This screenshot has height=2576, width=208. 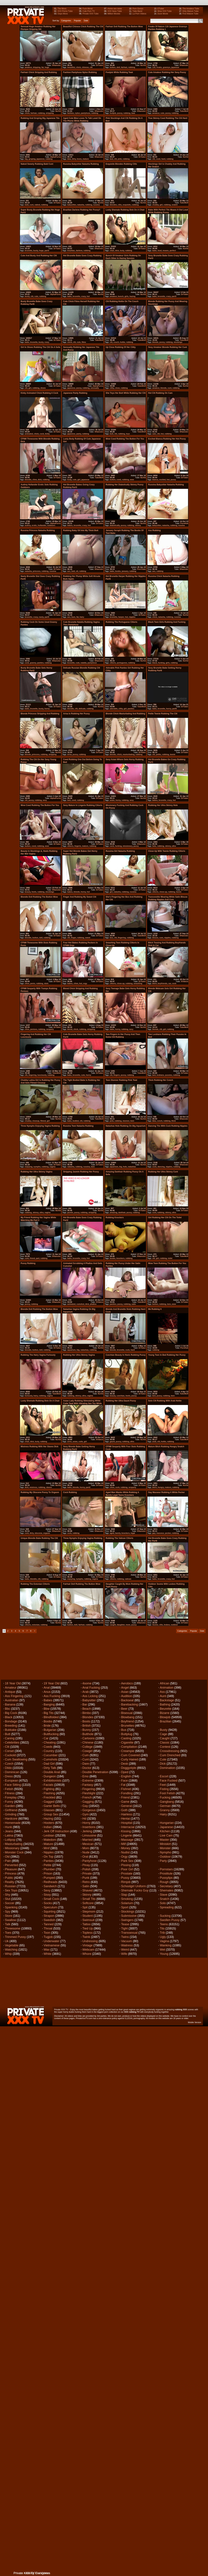 I want to click on Retro, so click(x=86, y=1882).